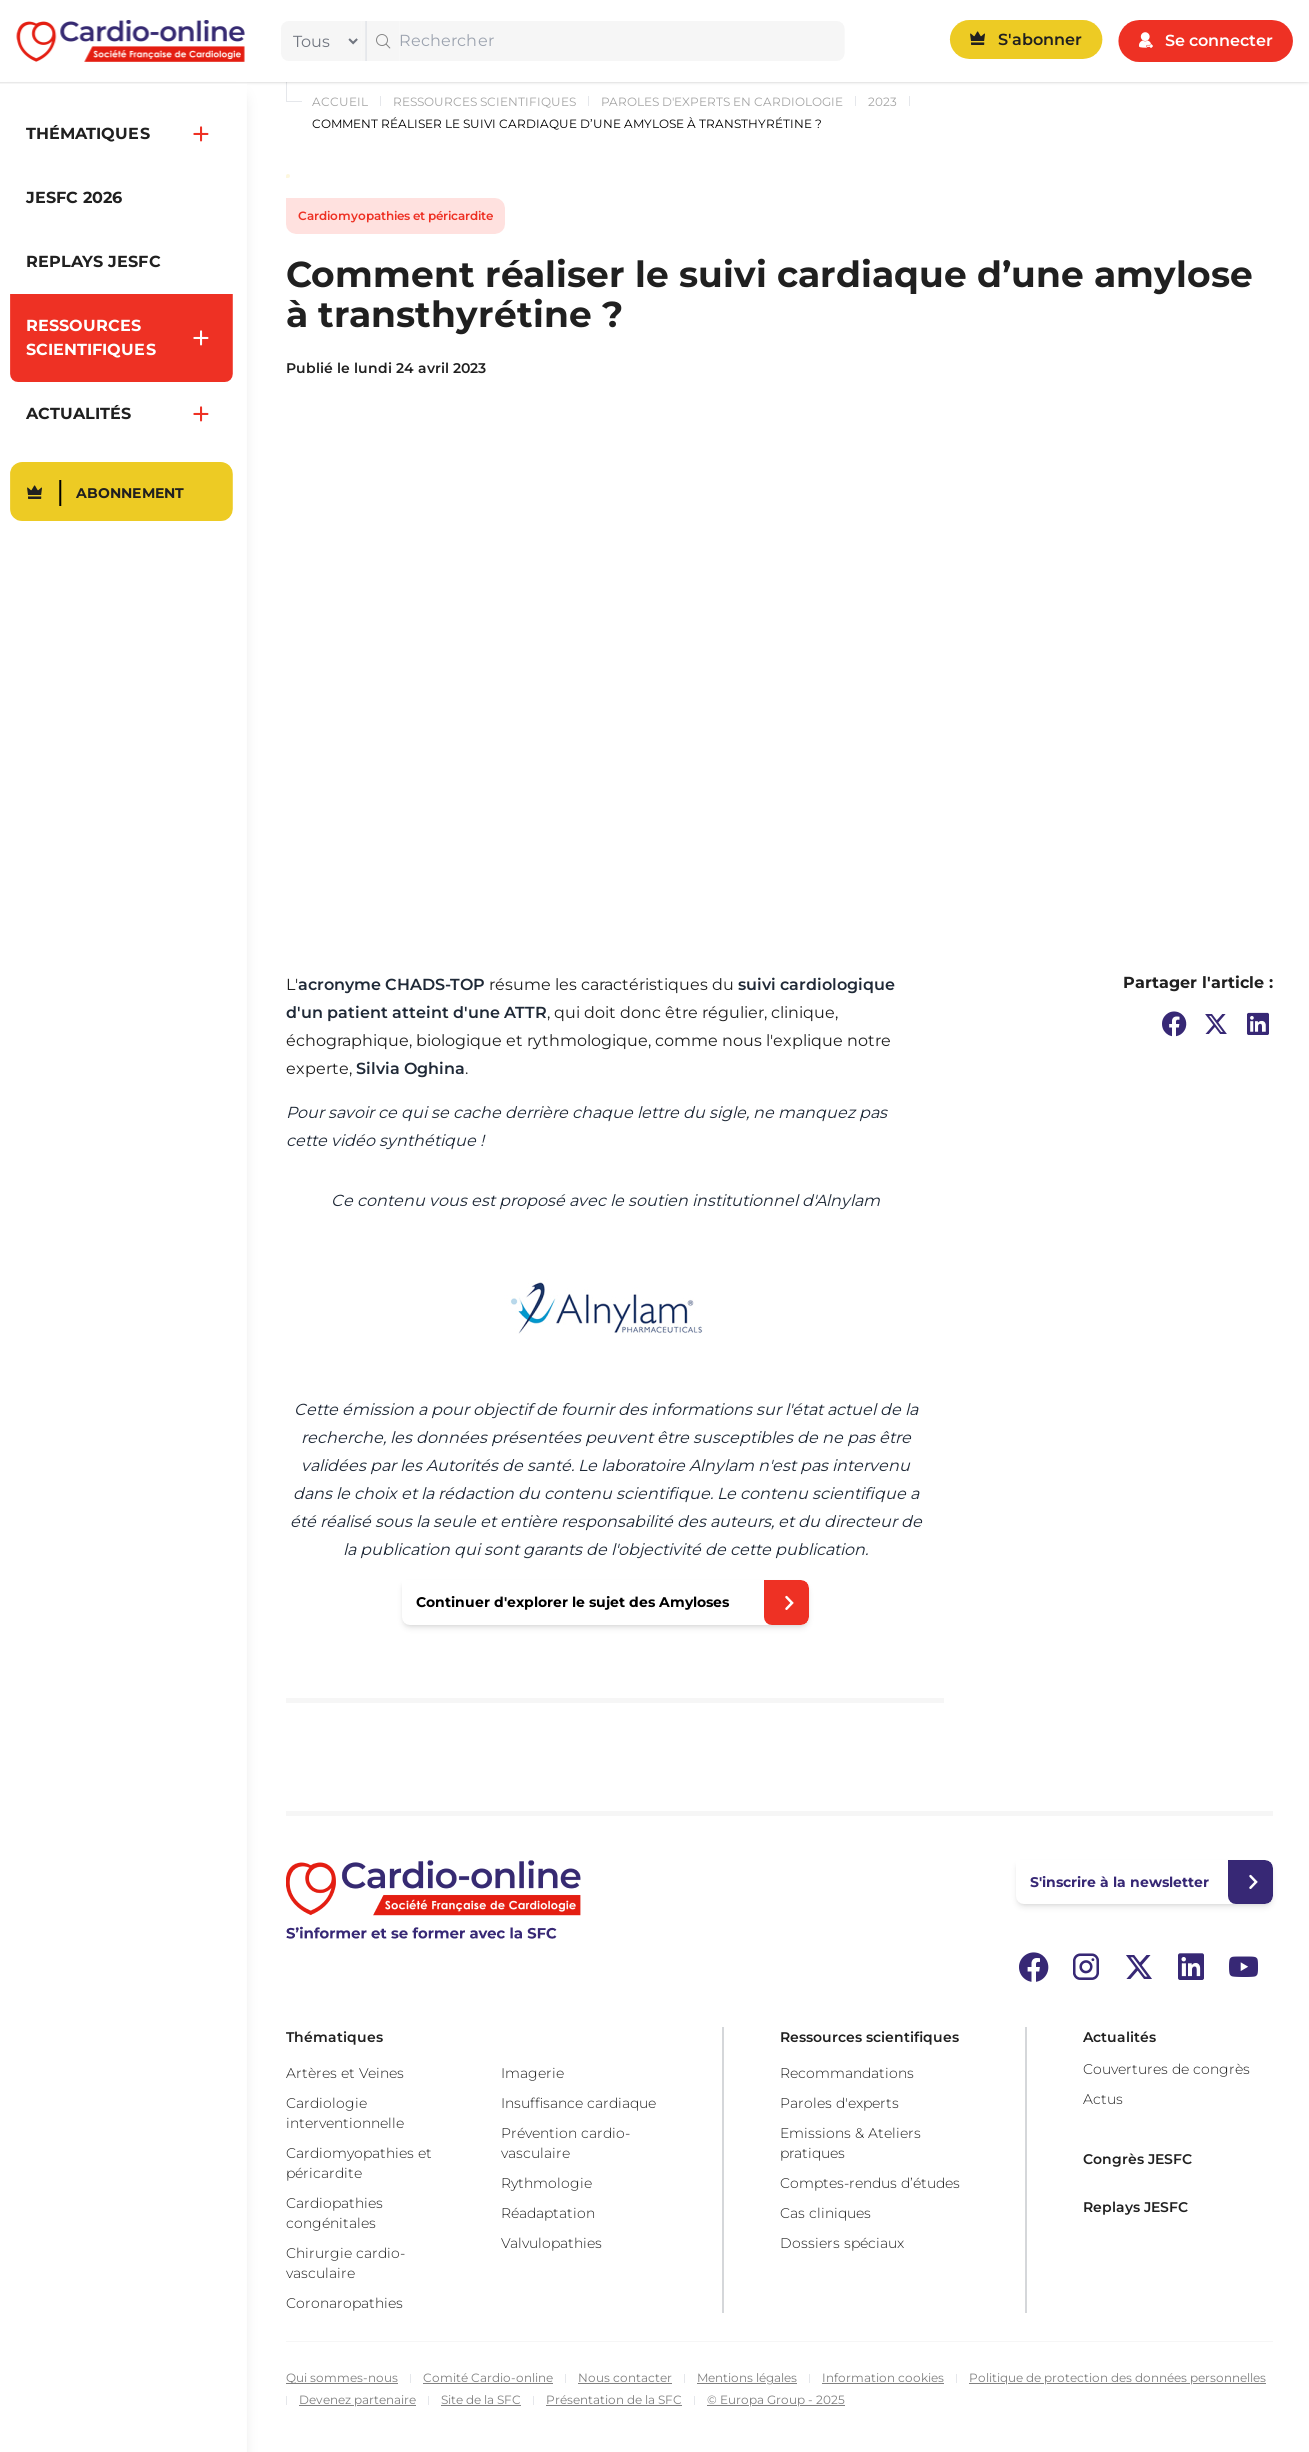  What do you see at coordinates (481, 2399) in the screenshot?
I see `Site de la SFC` at bounding box center [481, 2399].